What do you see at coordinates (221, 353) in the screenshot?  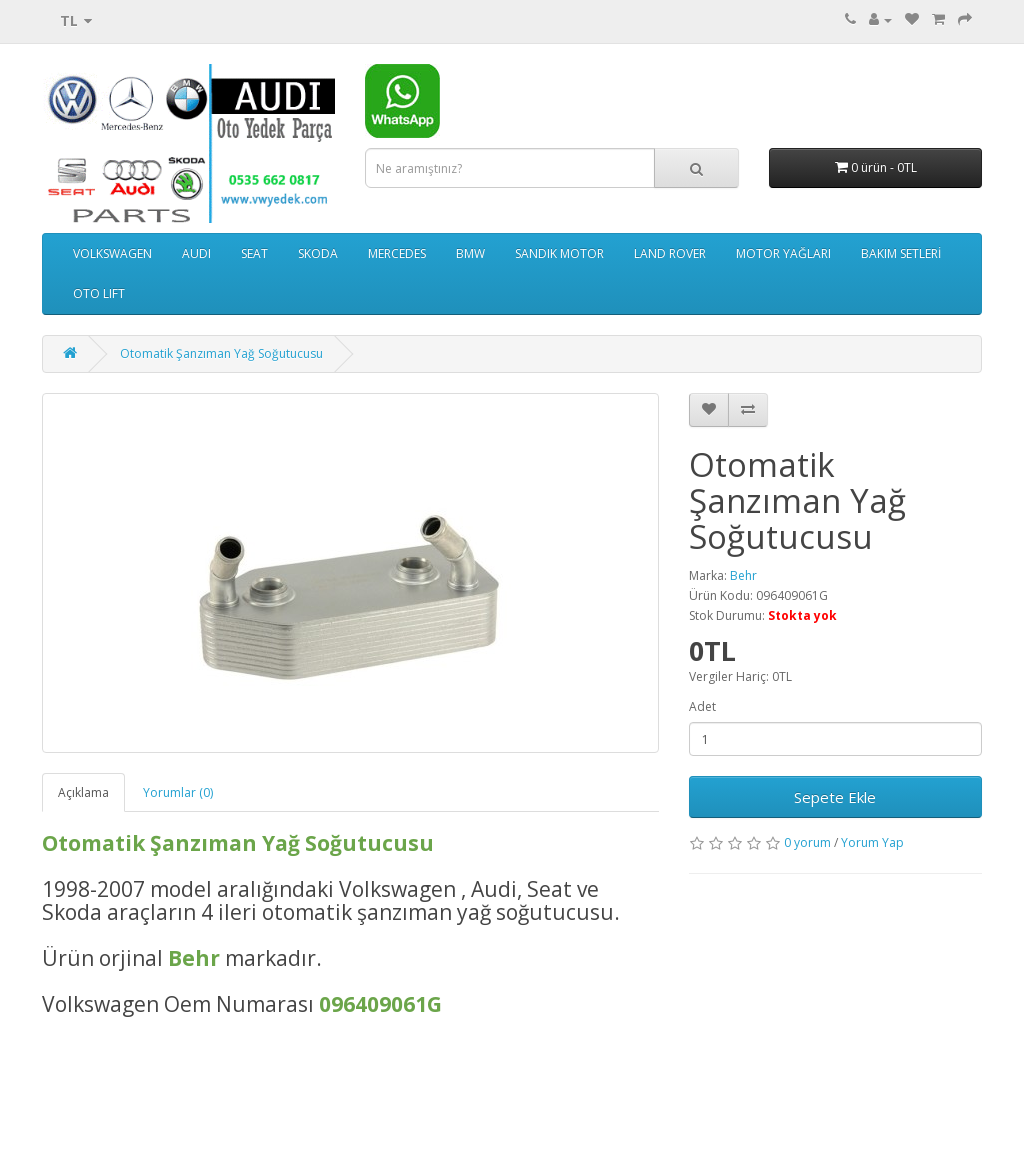 I see `Otomatik Şanzıman Yağ Soğutucusu` at bounding box center [221, 353].